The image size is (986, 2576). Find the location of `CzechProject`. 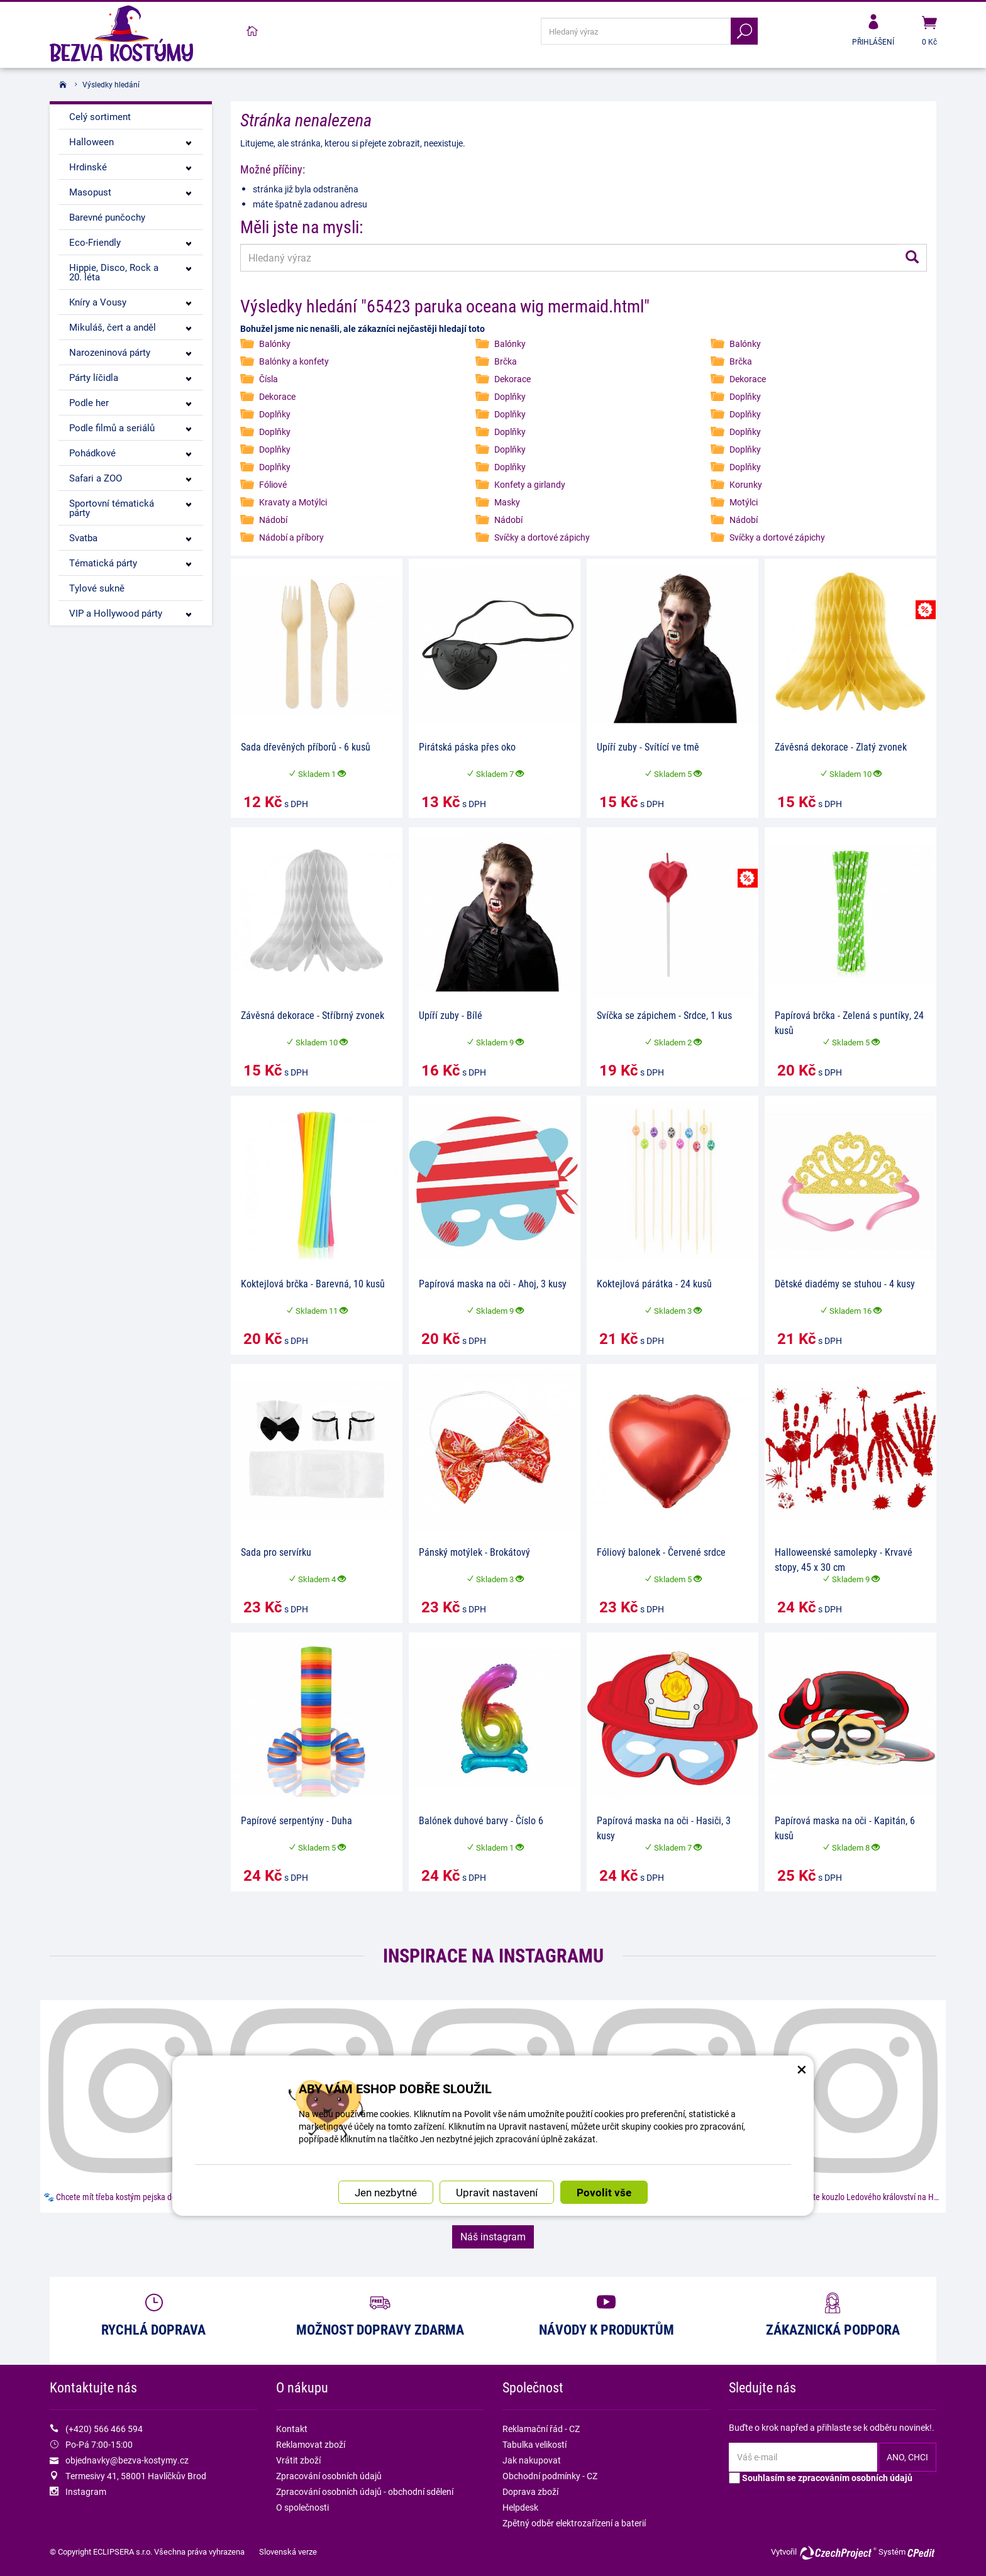

CzechProject is located at coordinates (838, 2552).